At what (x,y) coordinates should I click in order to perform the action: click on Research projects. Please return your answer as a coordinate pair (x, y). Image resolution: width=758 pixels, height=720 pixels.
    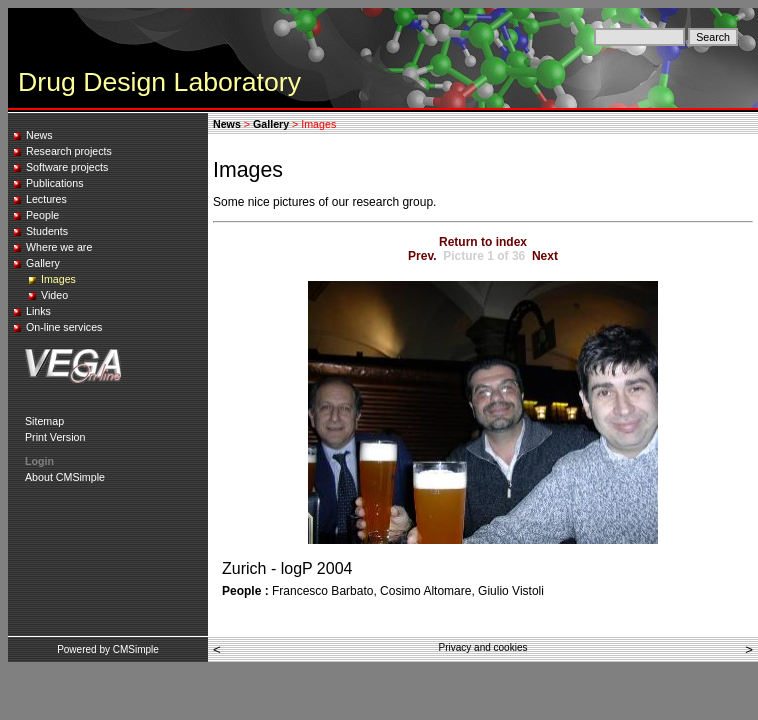
    Looking at the image, I should click on (69, 151).